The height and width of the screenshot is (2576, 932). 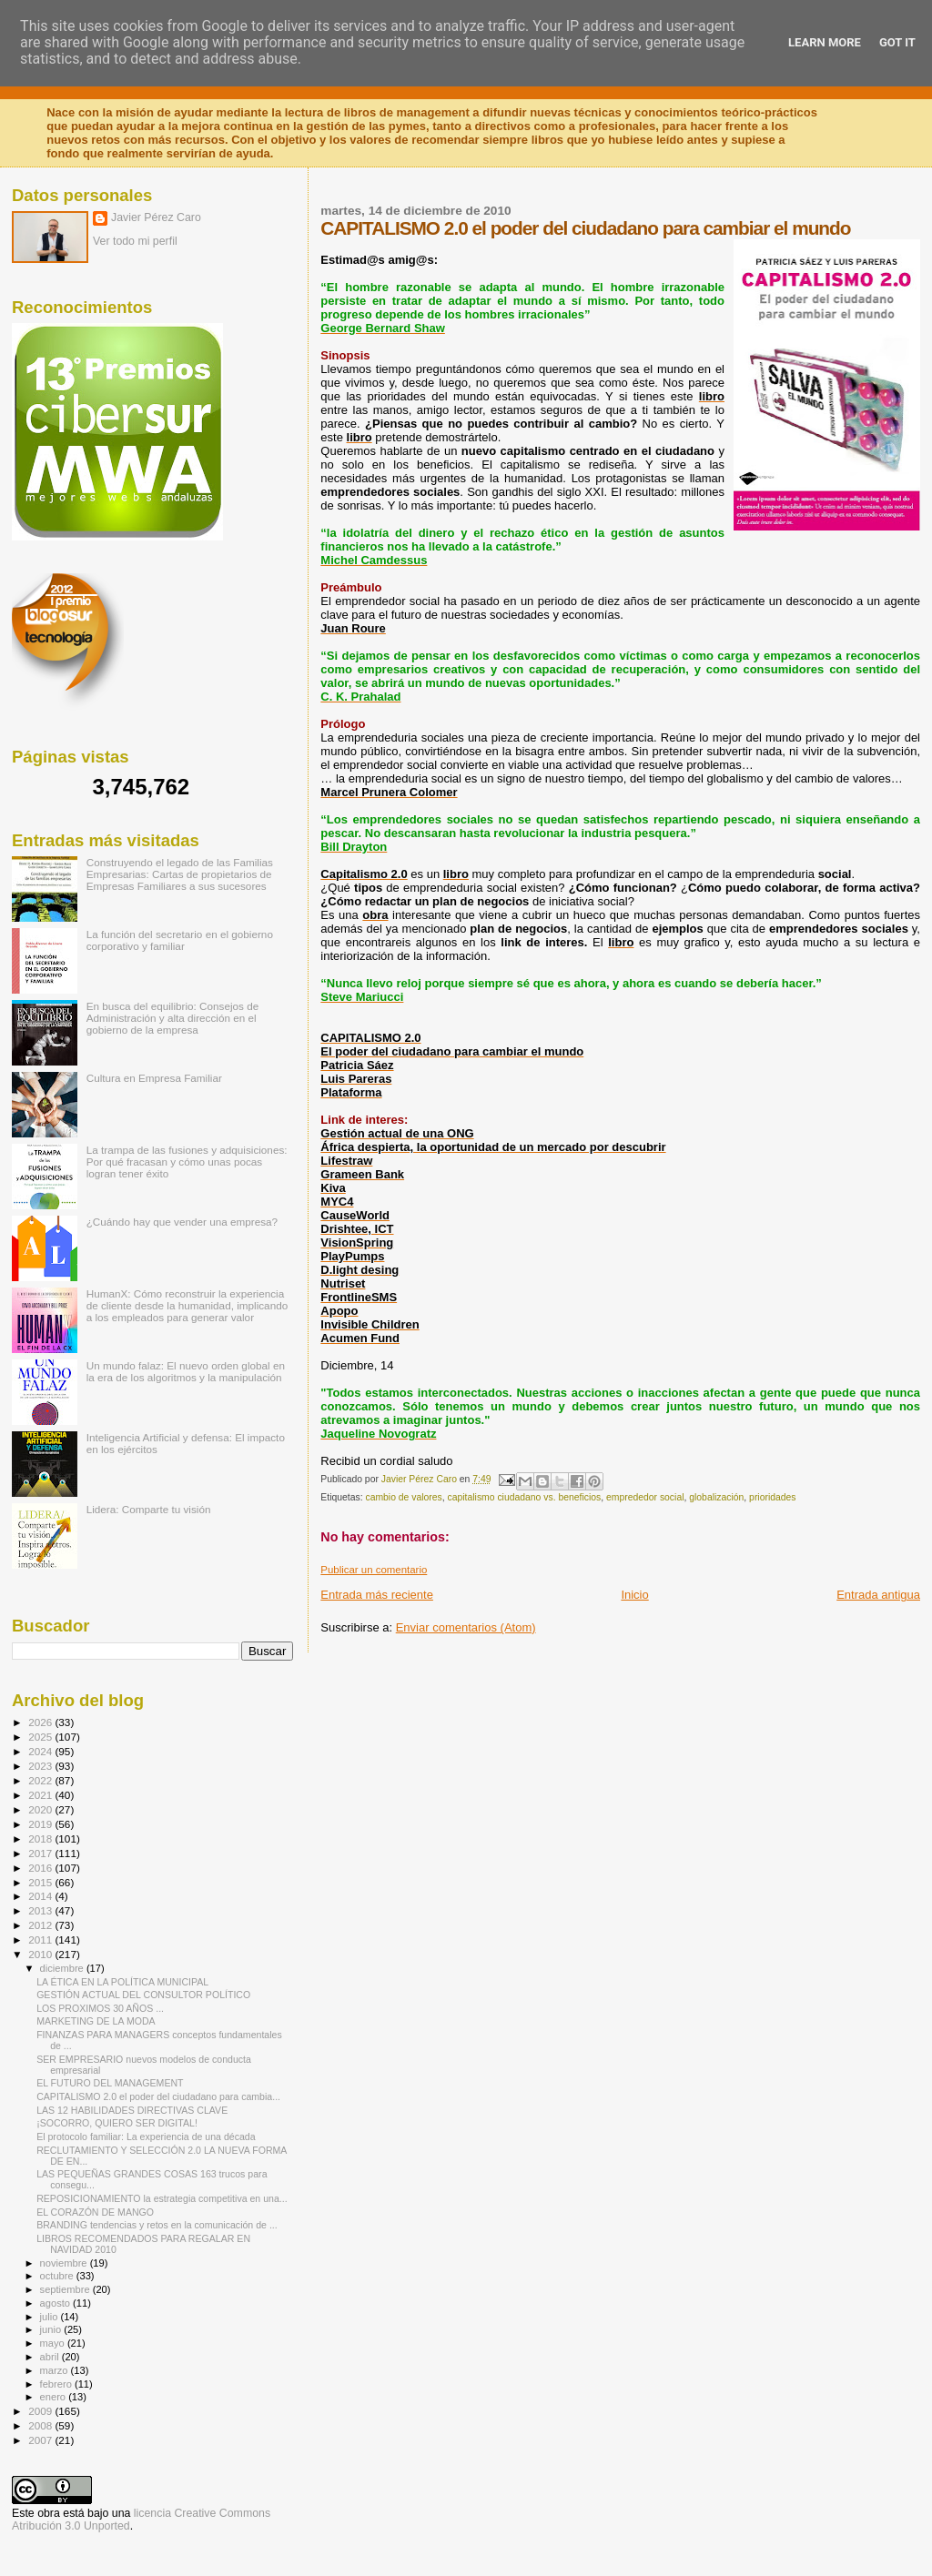 What do you see at coordinates (156, 217) in the screenshot?
I see `Javier Pérez Caro` at bounding box center [156, 217].